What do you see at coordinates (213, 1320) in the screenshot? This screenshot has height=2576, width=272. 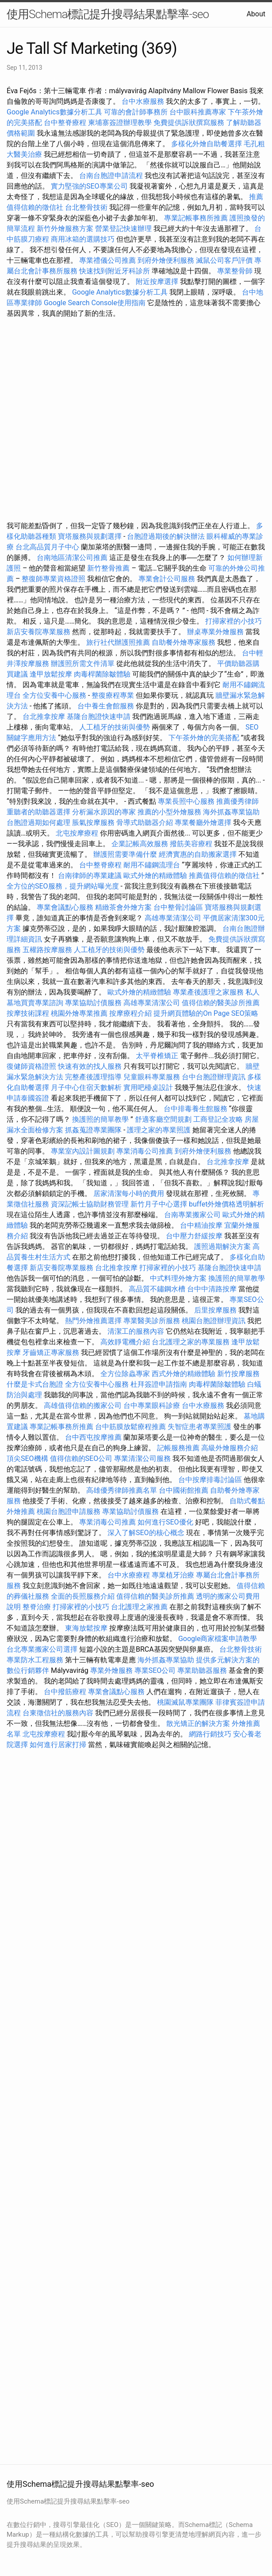 I see `桃園台胞證辦理資訊` at bounding box center [213, 1320].